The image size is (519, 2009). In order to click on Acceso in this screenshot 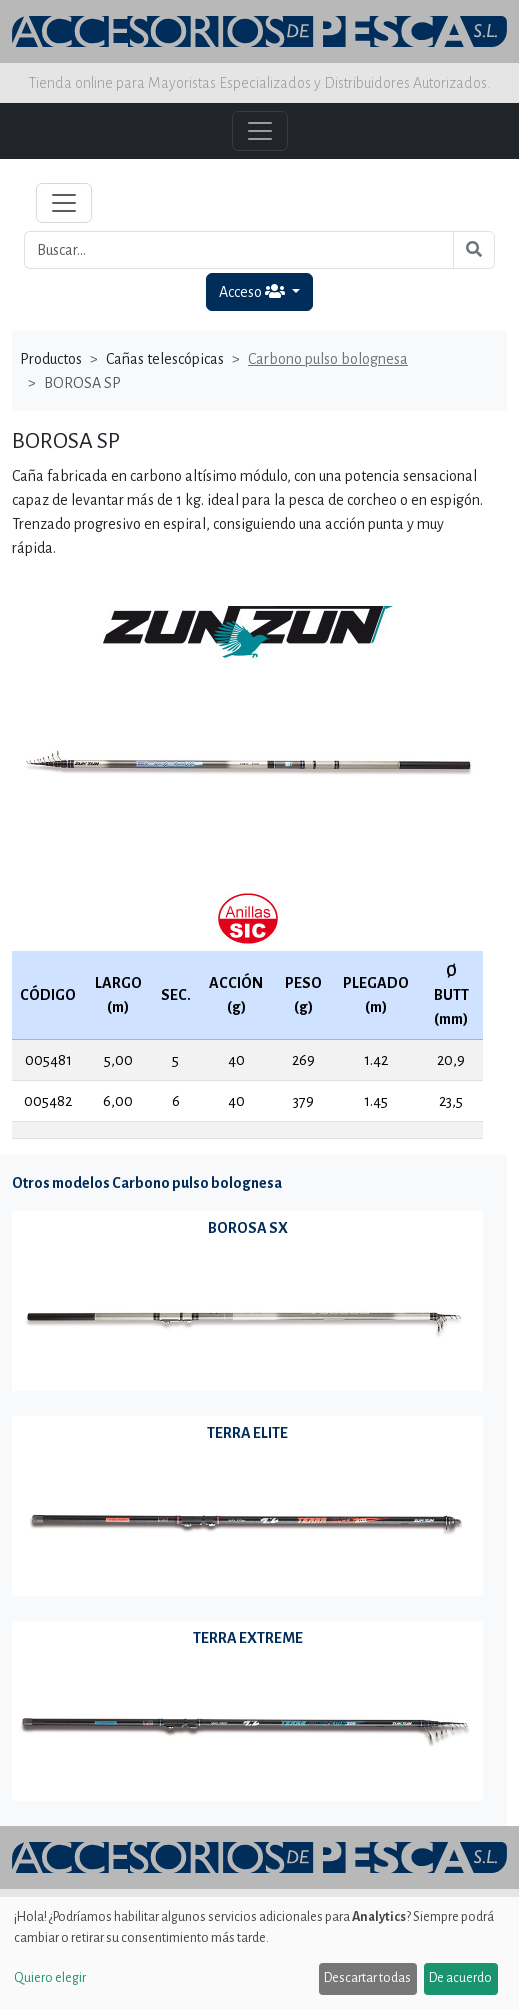, I will do `click(253, 291)`.